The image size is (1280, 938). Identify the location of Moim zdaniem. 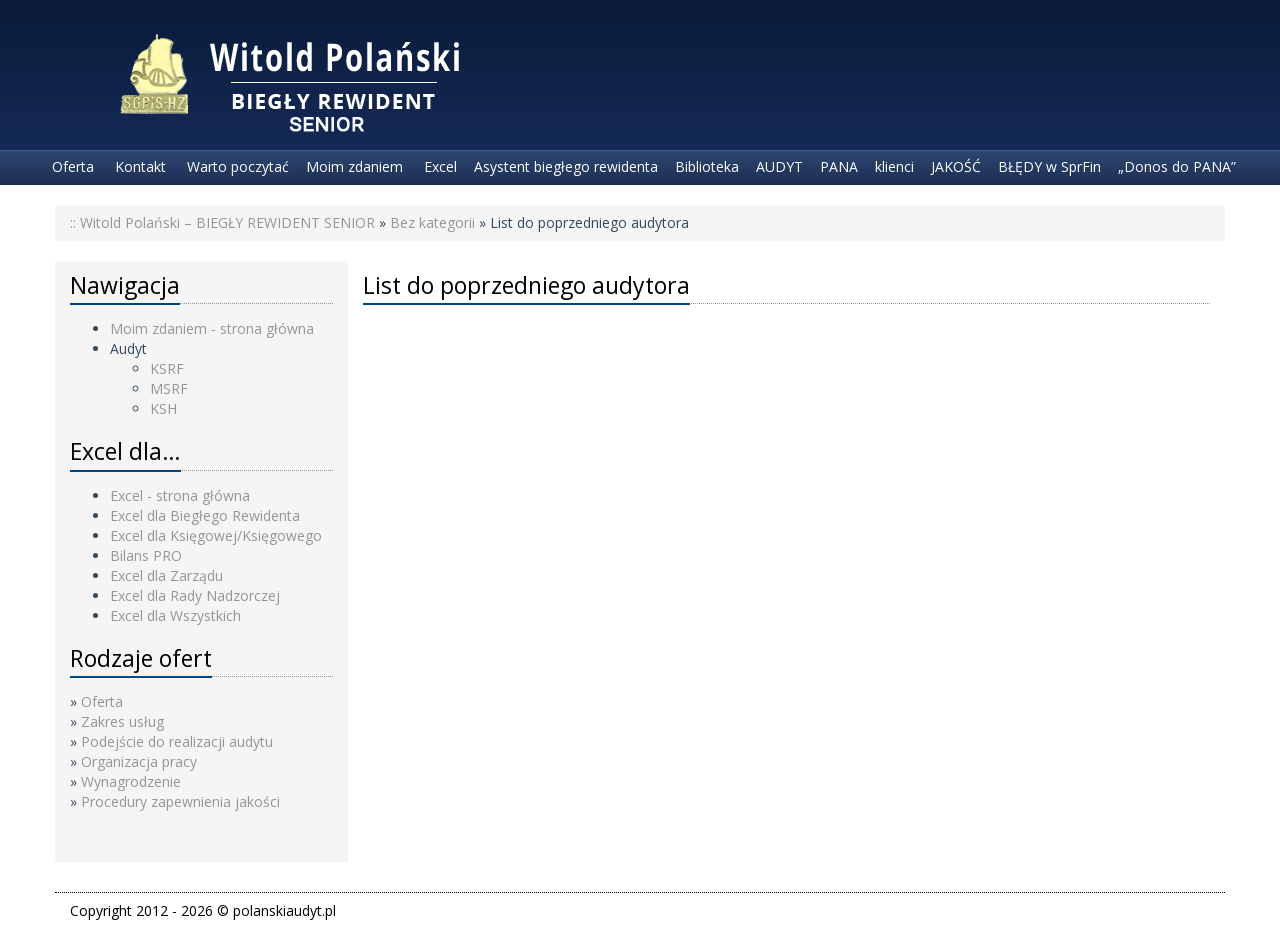
(354, 166).